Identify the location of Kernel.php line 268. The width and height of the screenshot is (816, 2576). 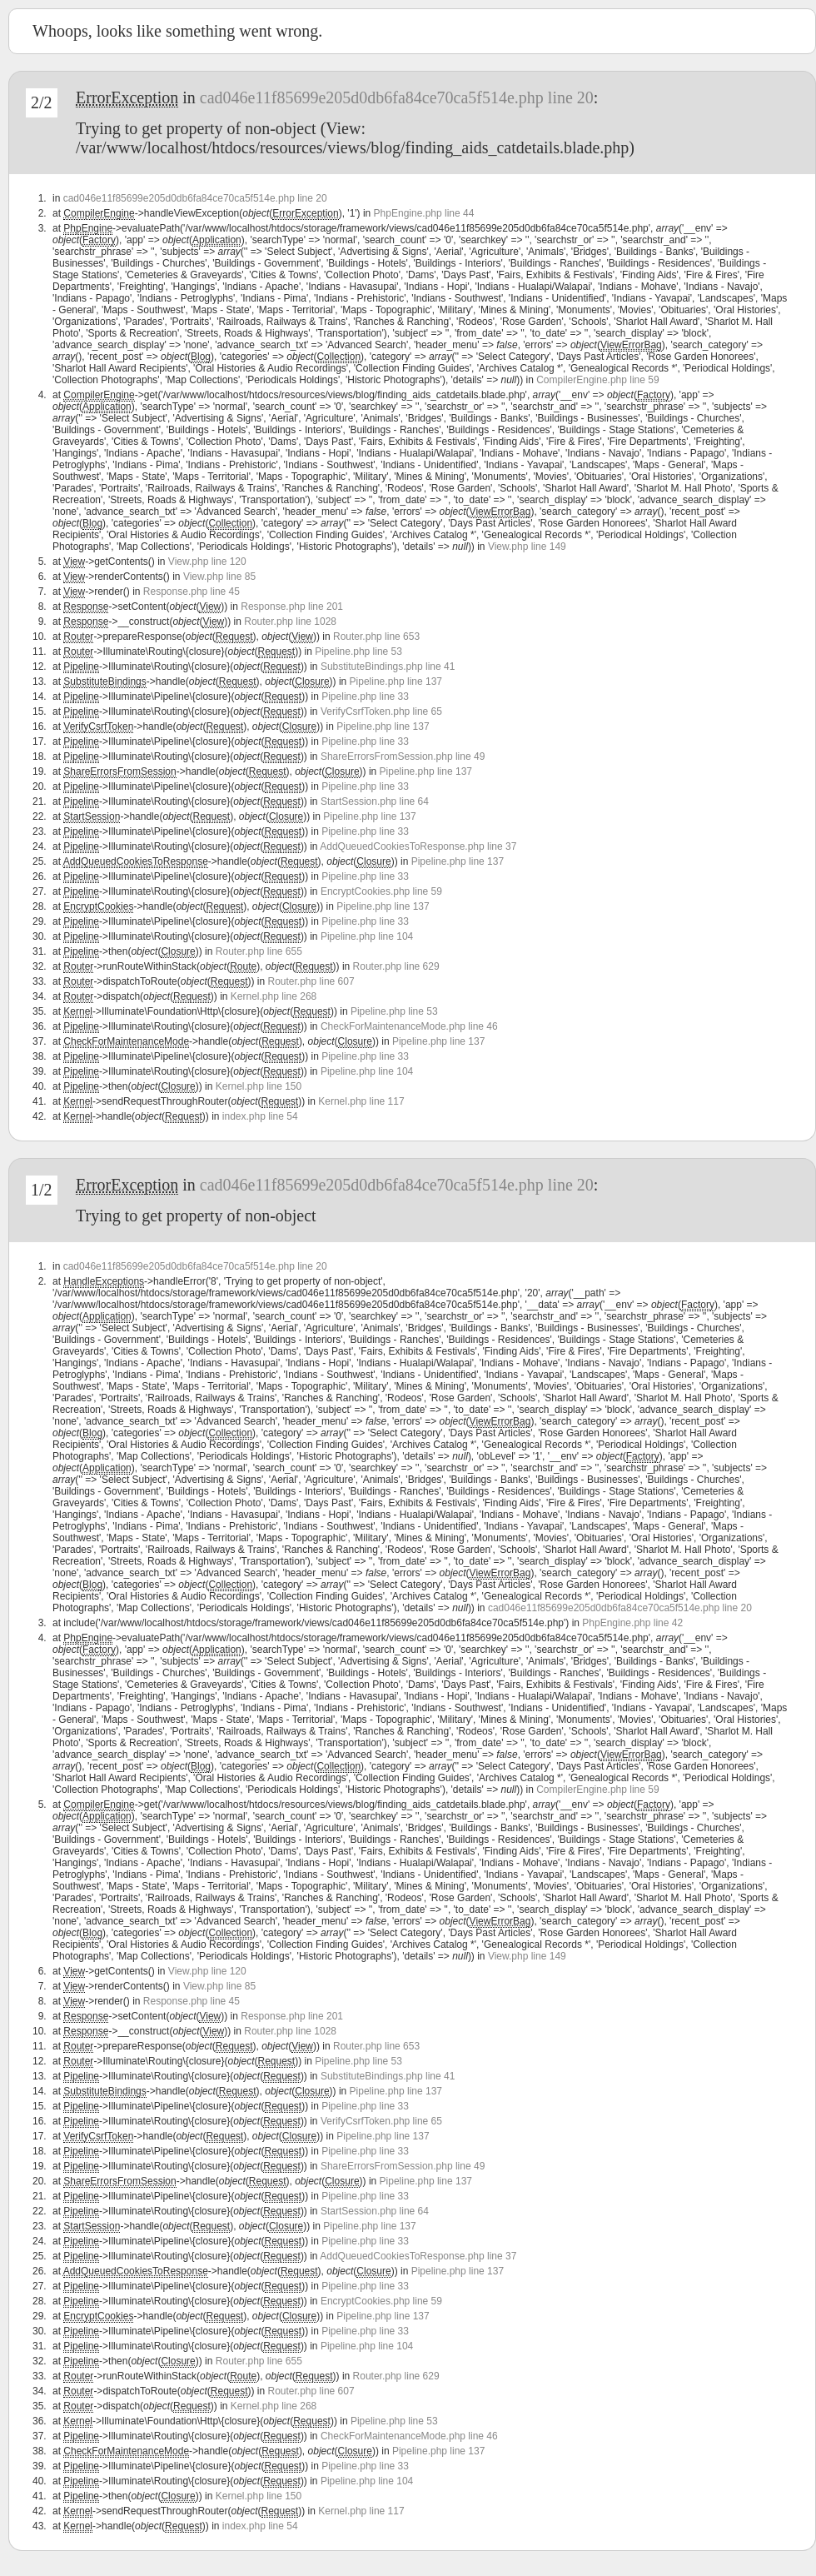
(273, 996).